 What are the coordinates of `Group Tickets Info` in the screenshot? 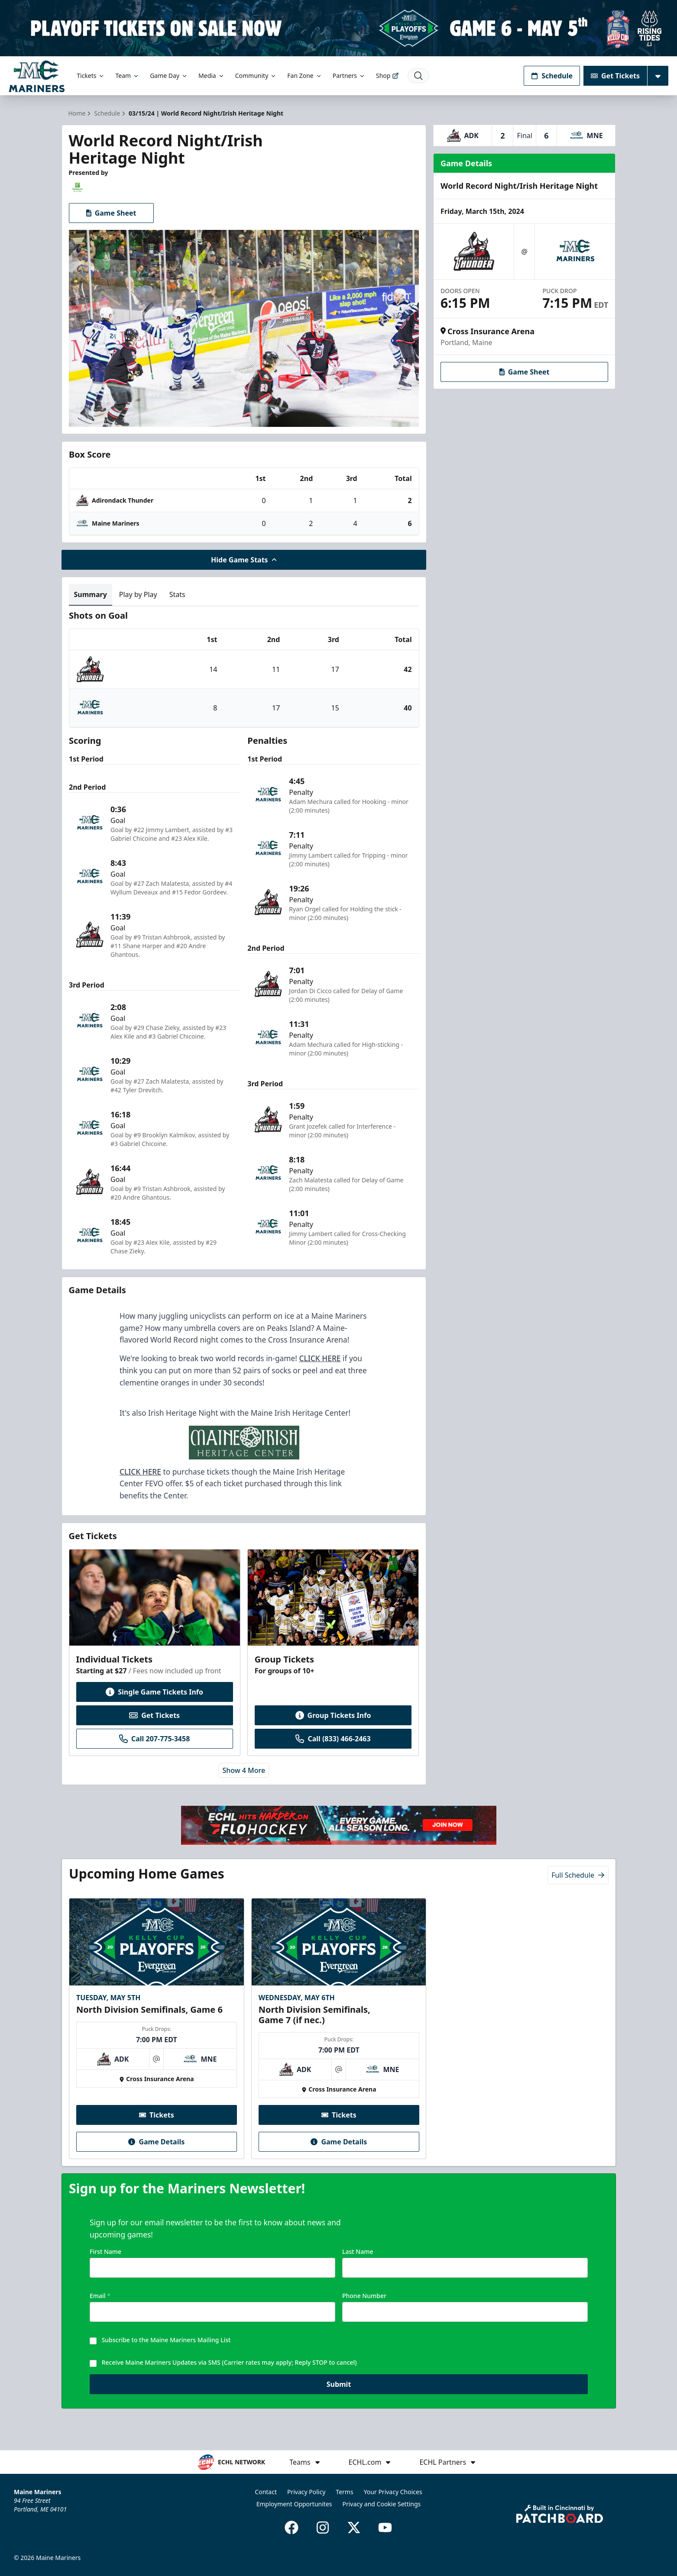 It's located at (333, 1715).